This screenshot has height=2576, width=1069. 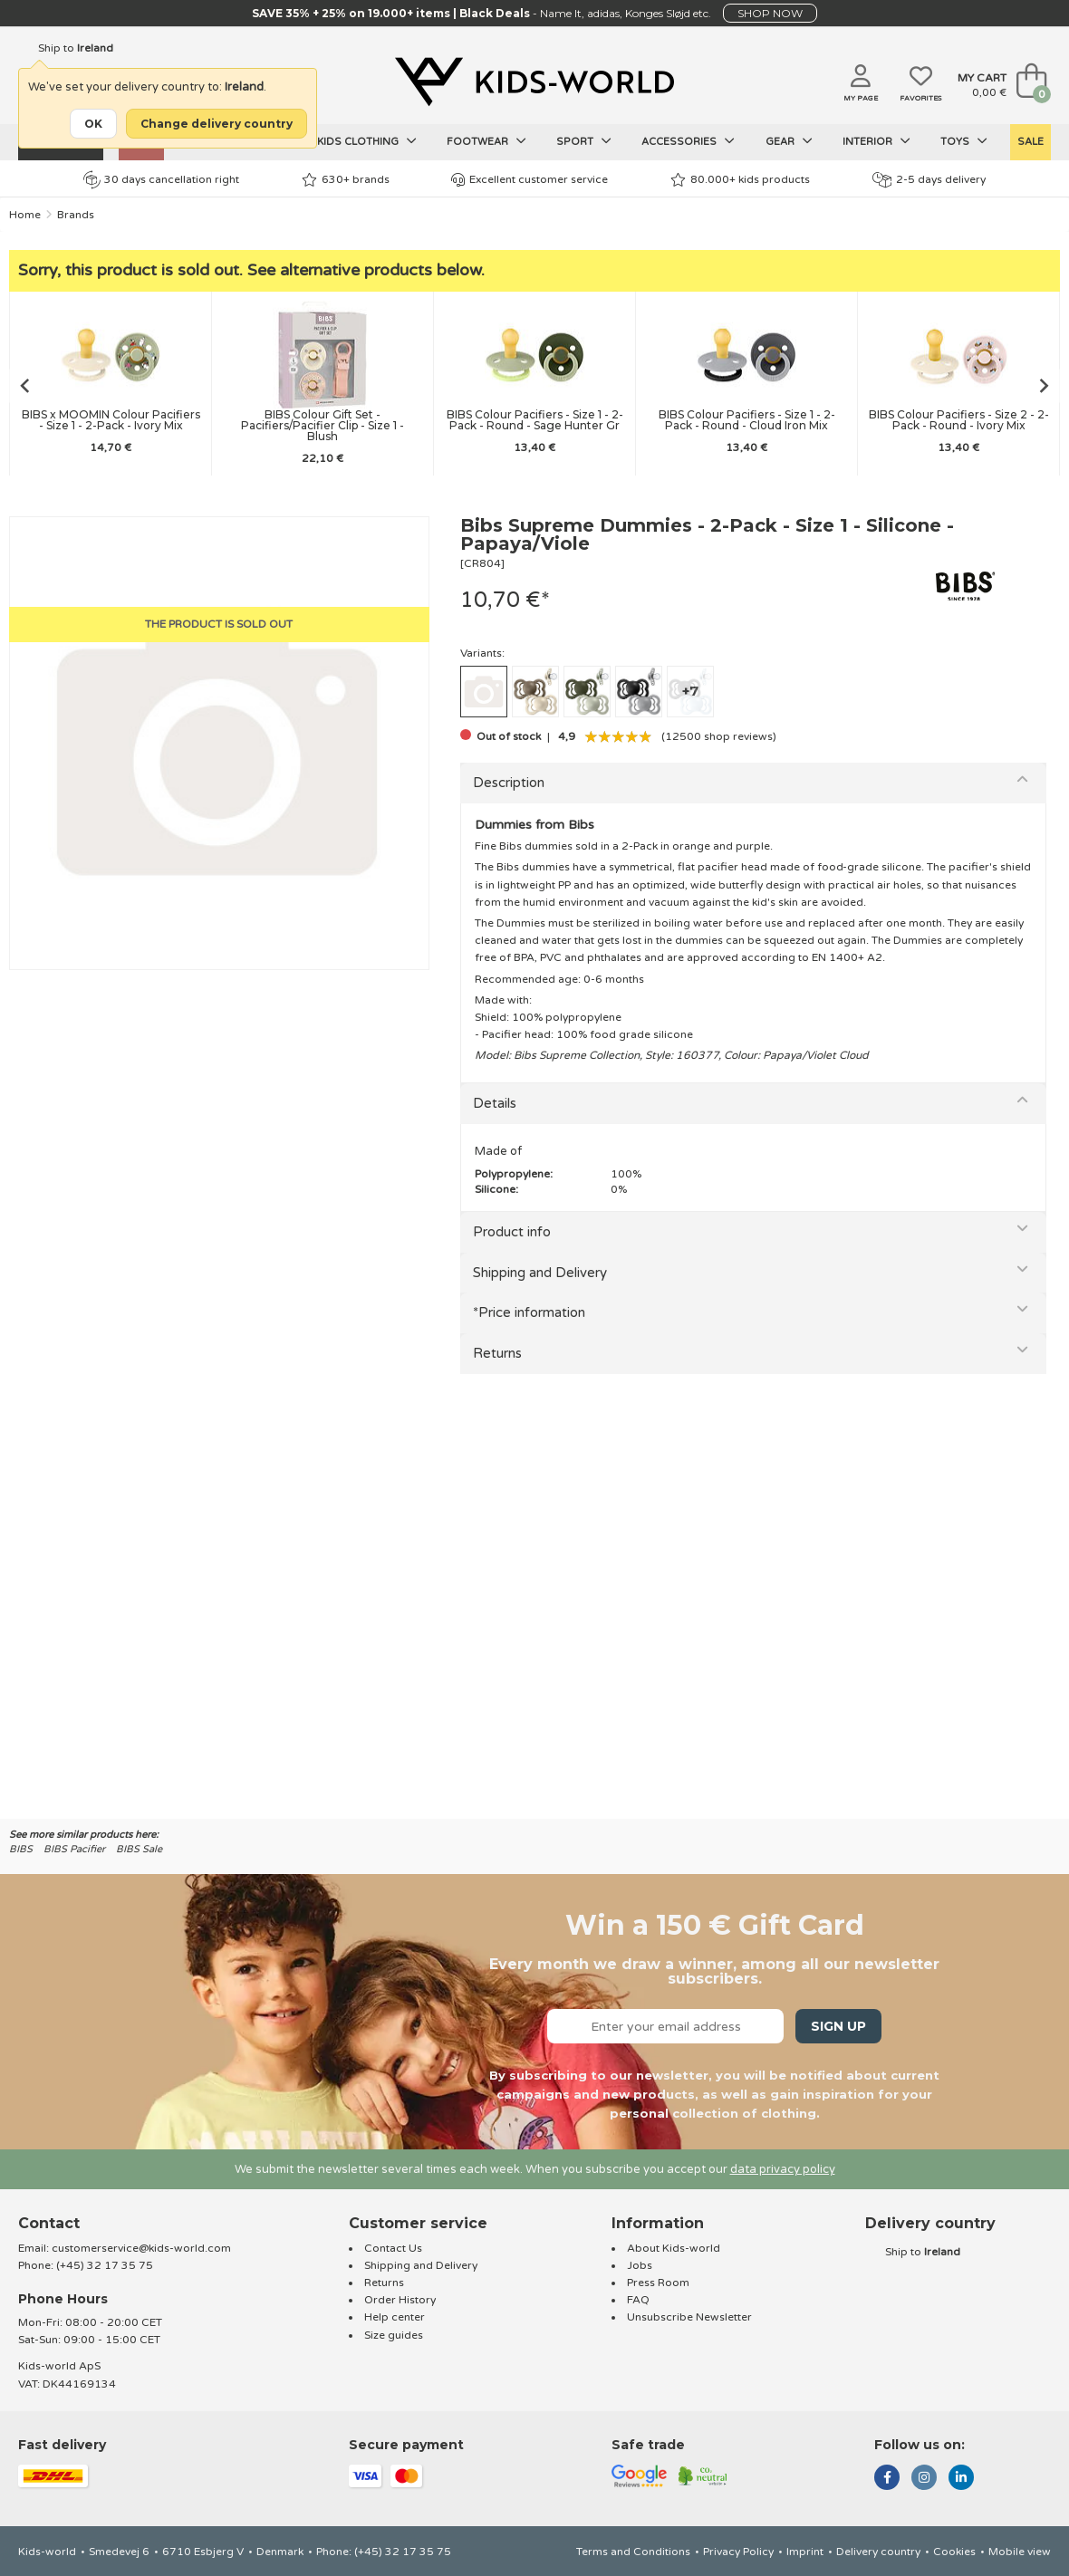 What do you see at coordinates (633, 2551) in the screenshot?
I see `Terms and Conditions` at bounding box center [633, 2551].